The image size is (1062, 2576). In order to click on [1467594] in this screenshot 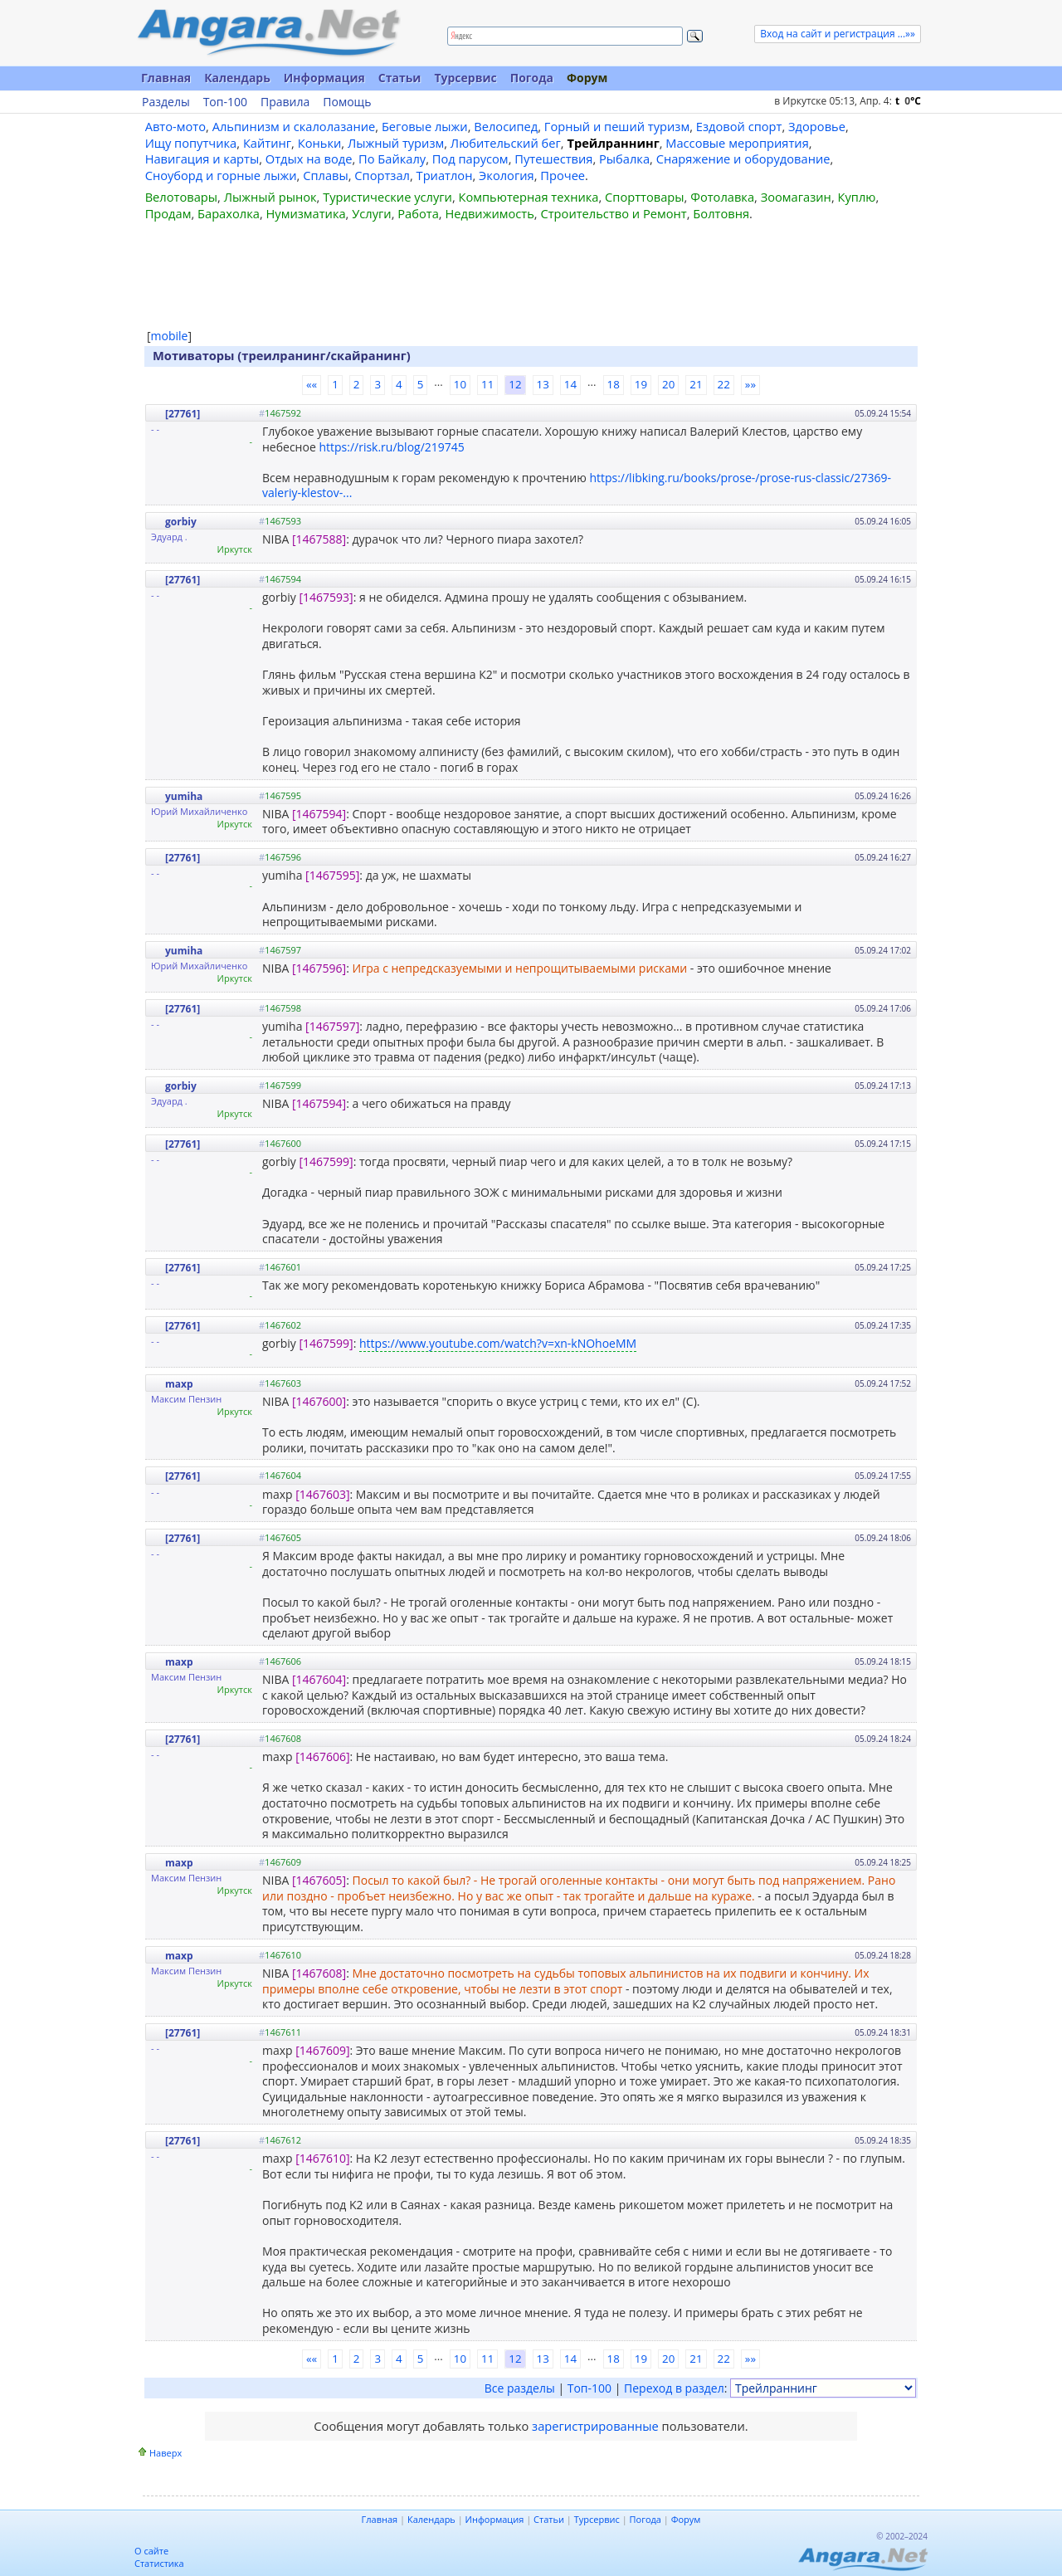, I will do `click(319, 814)`.